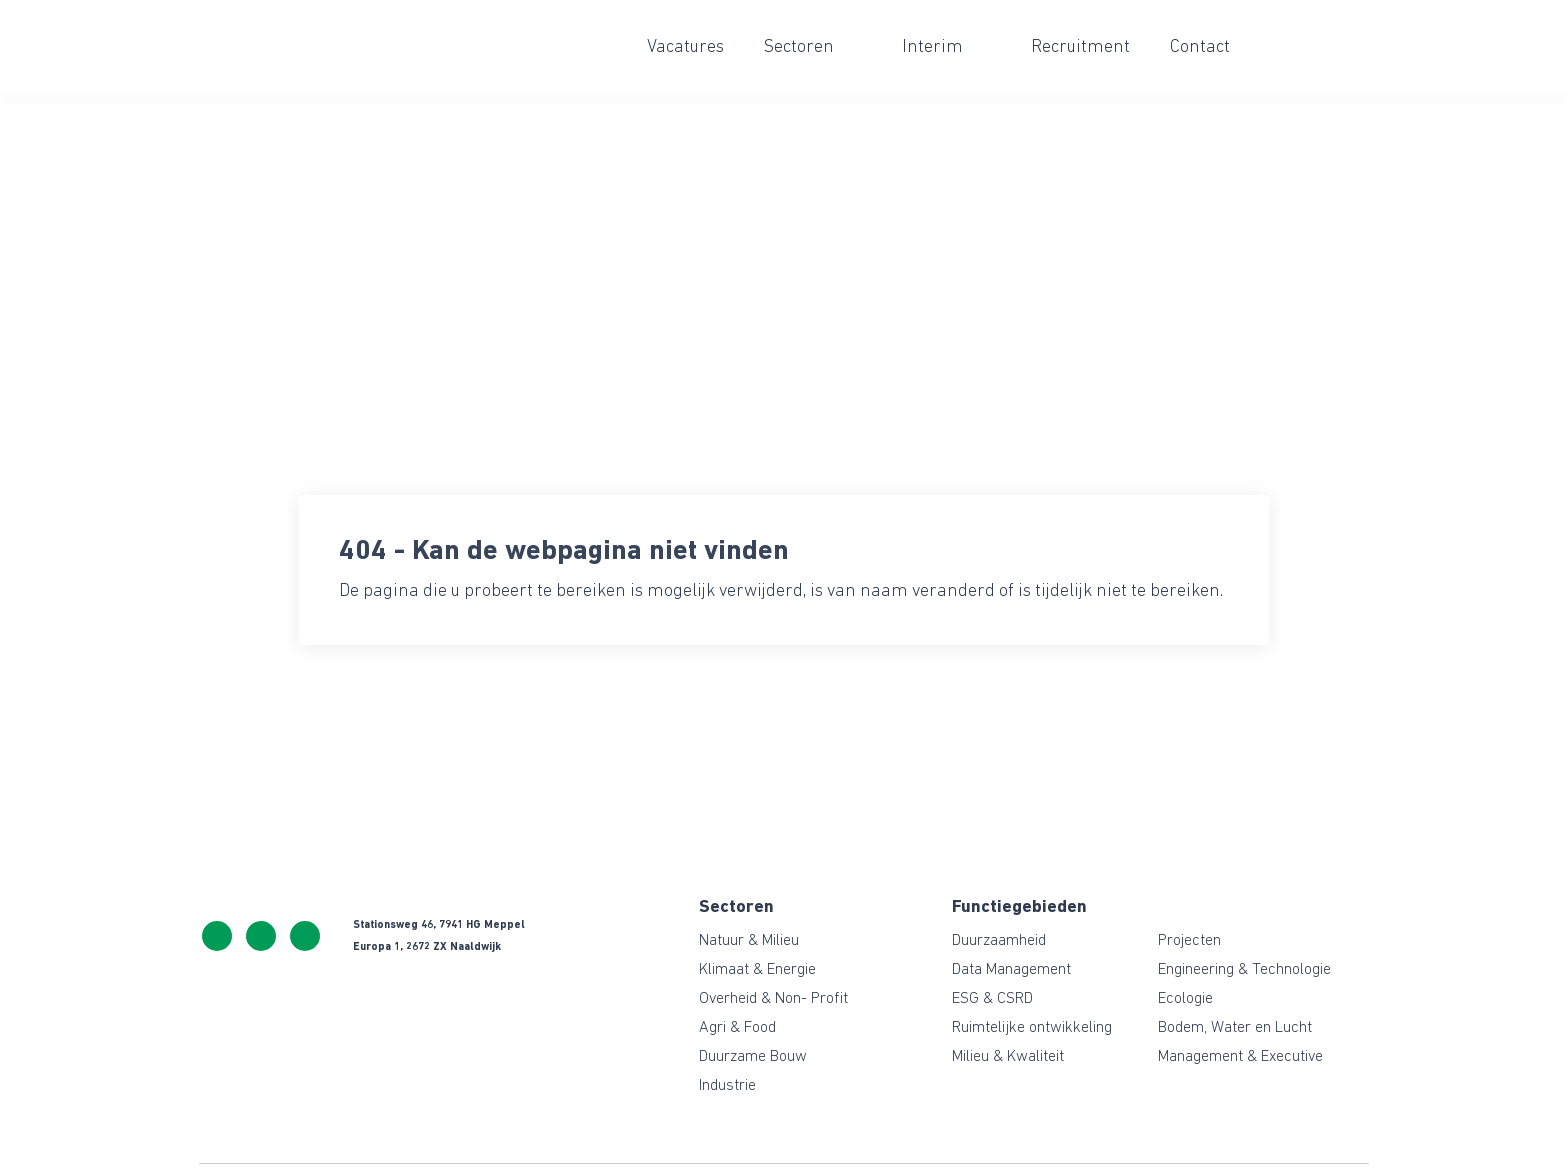 The width and height of the screenshot is (1568, 1169). What do you see at coordinates (217, 936) in the screenshot?
I see `+31 522 243 114` at bounding box center [217, 936].